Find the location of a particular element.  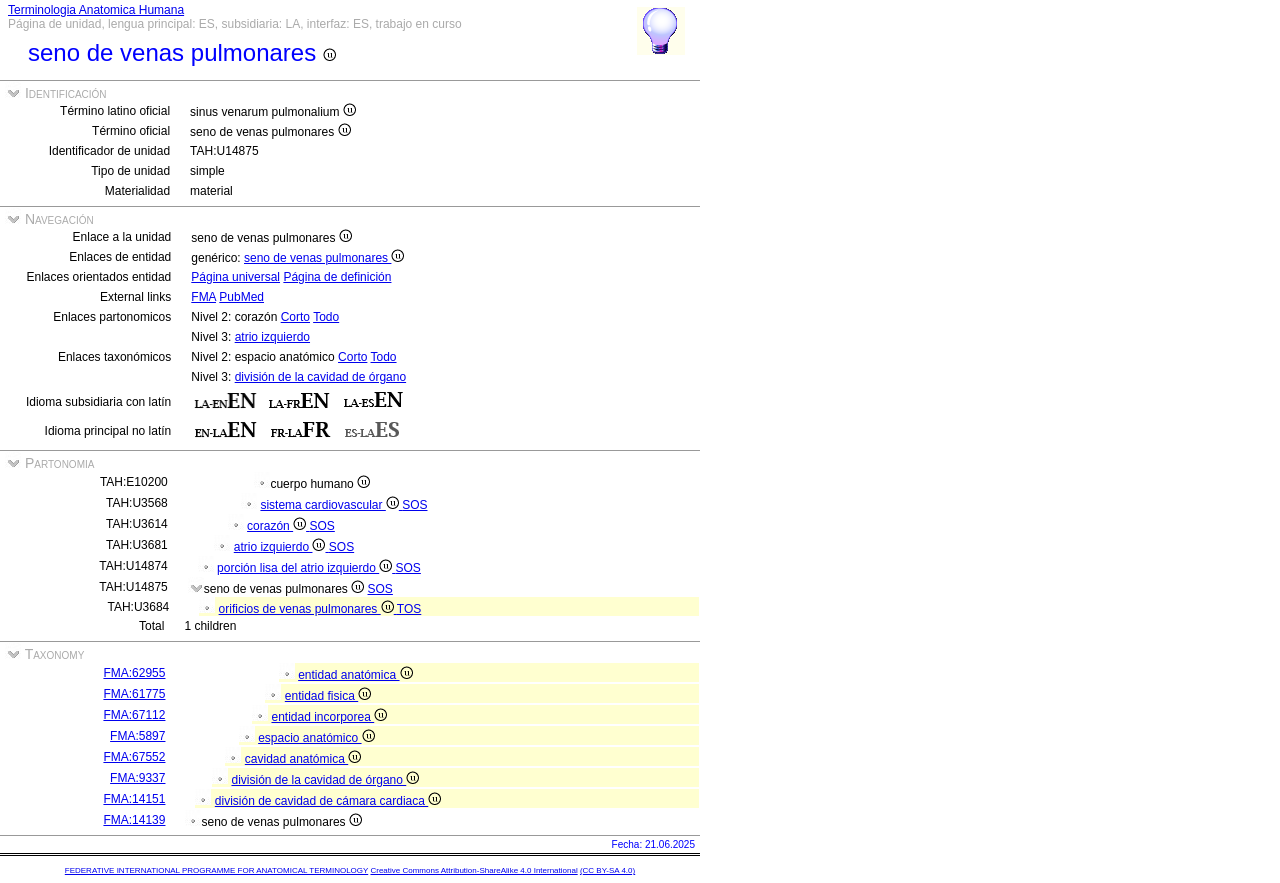

FMA is located at coordinates (203, 297).